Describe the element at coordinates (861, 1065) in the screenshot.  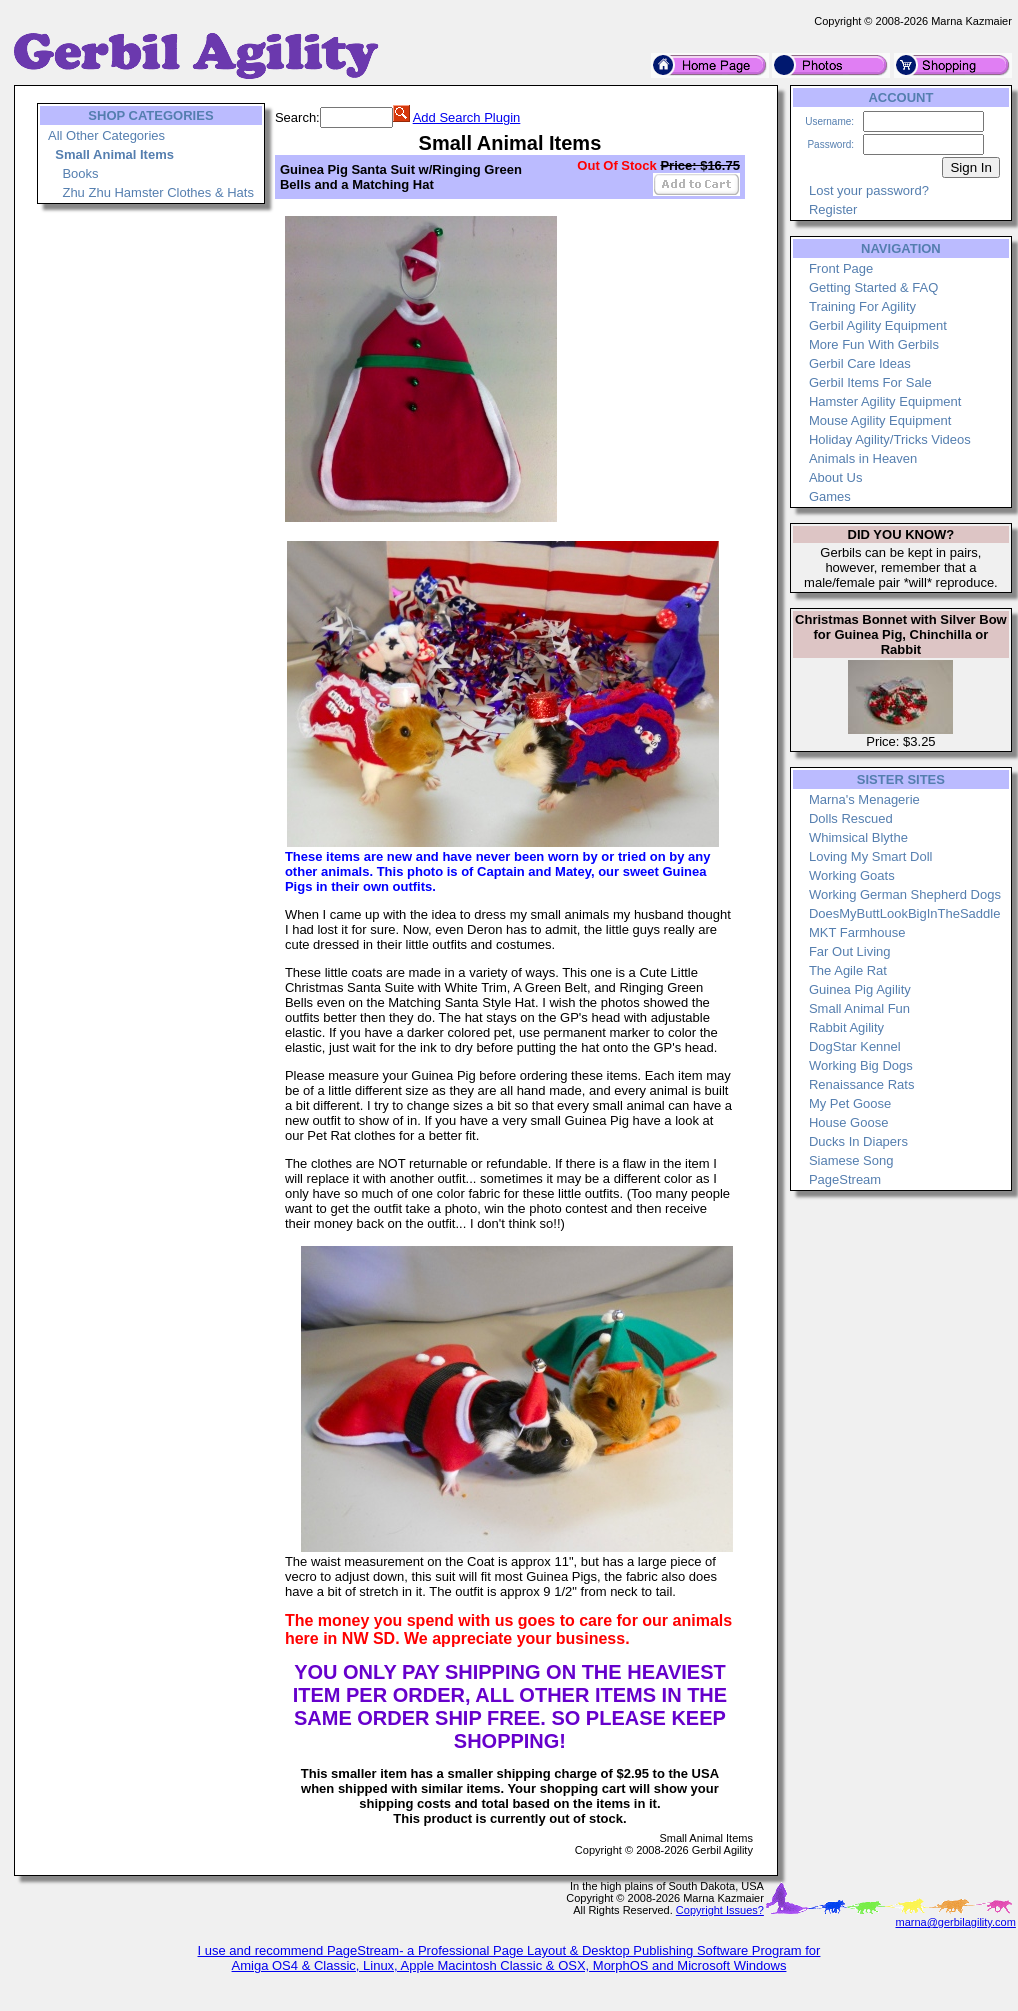
I see `Working Big Dogs` at that location.